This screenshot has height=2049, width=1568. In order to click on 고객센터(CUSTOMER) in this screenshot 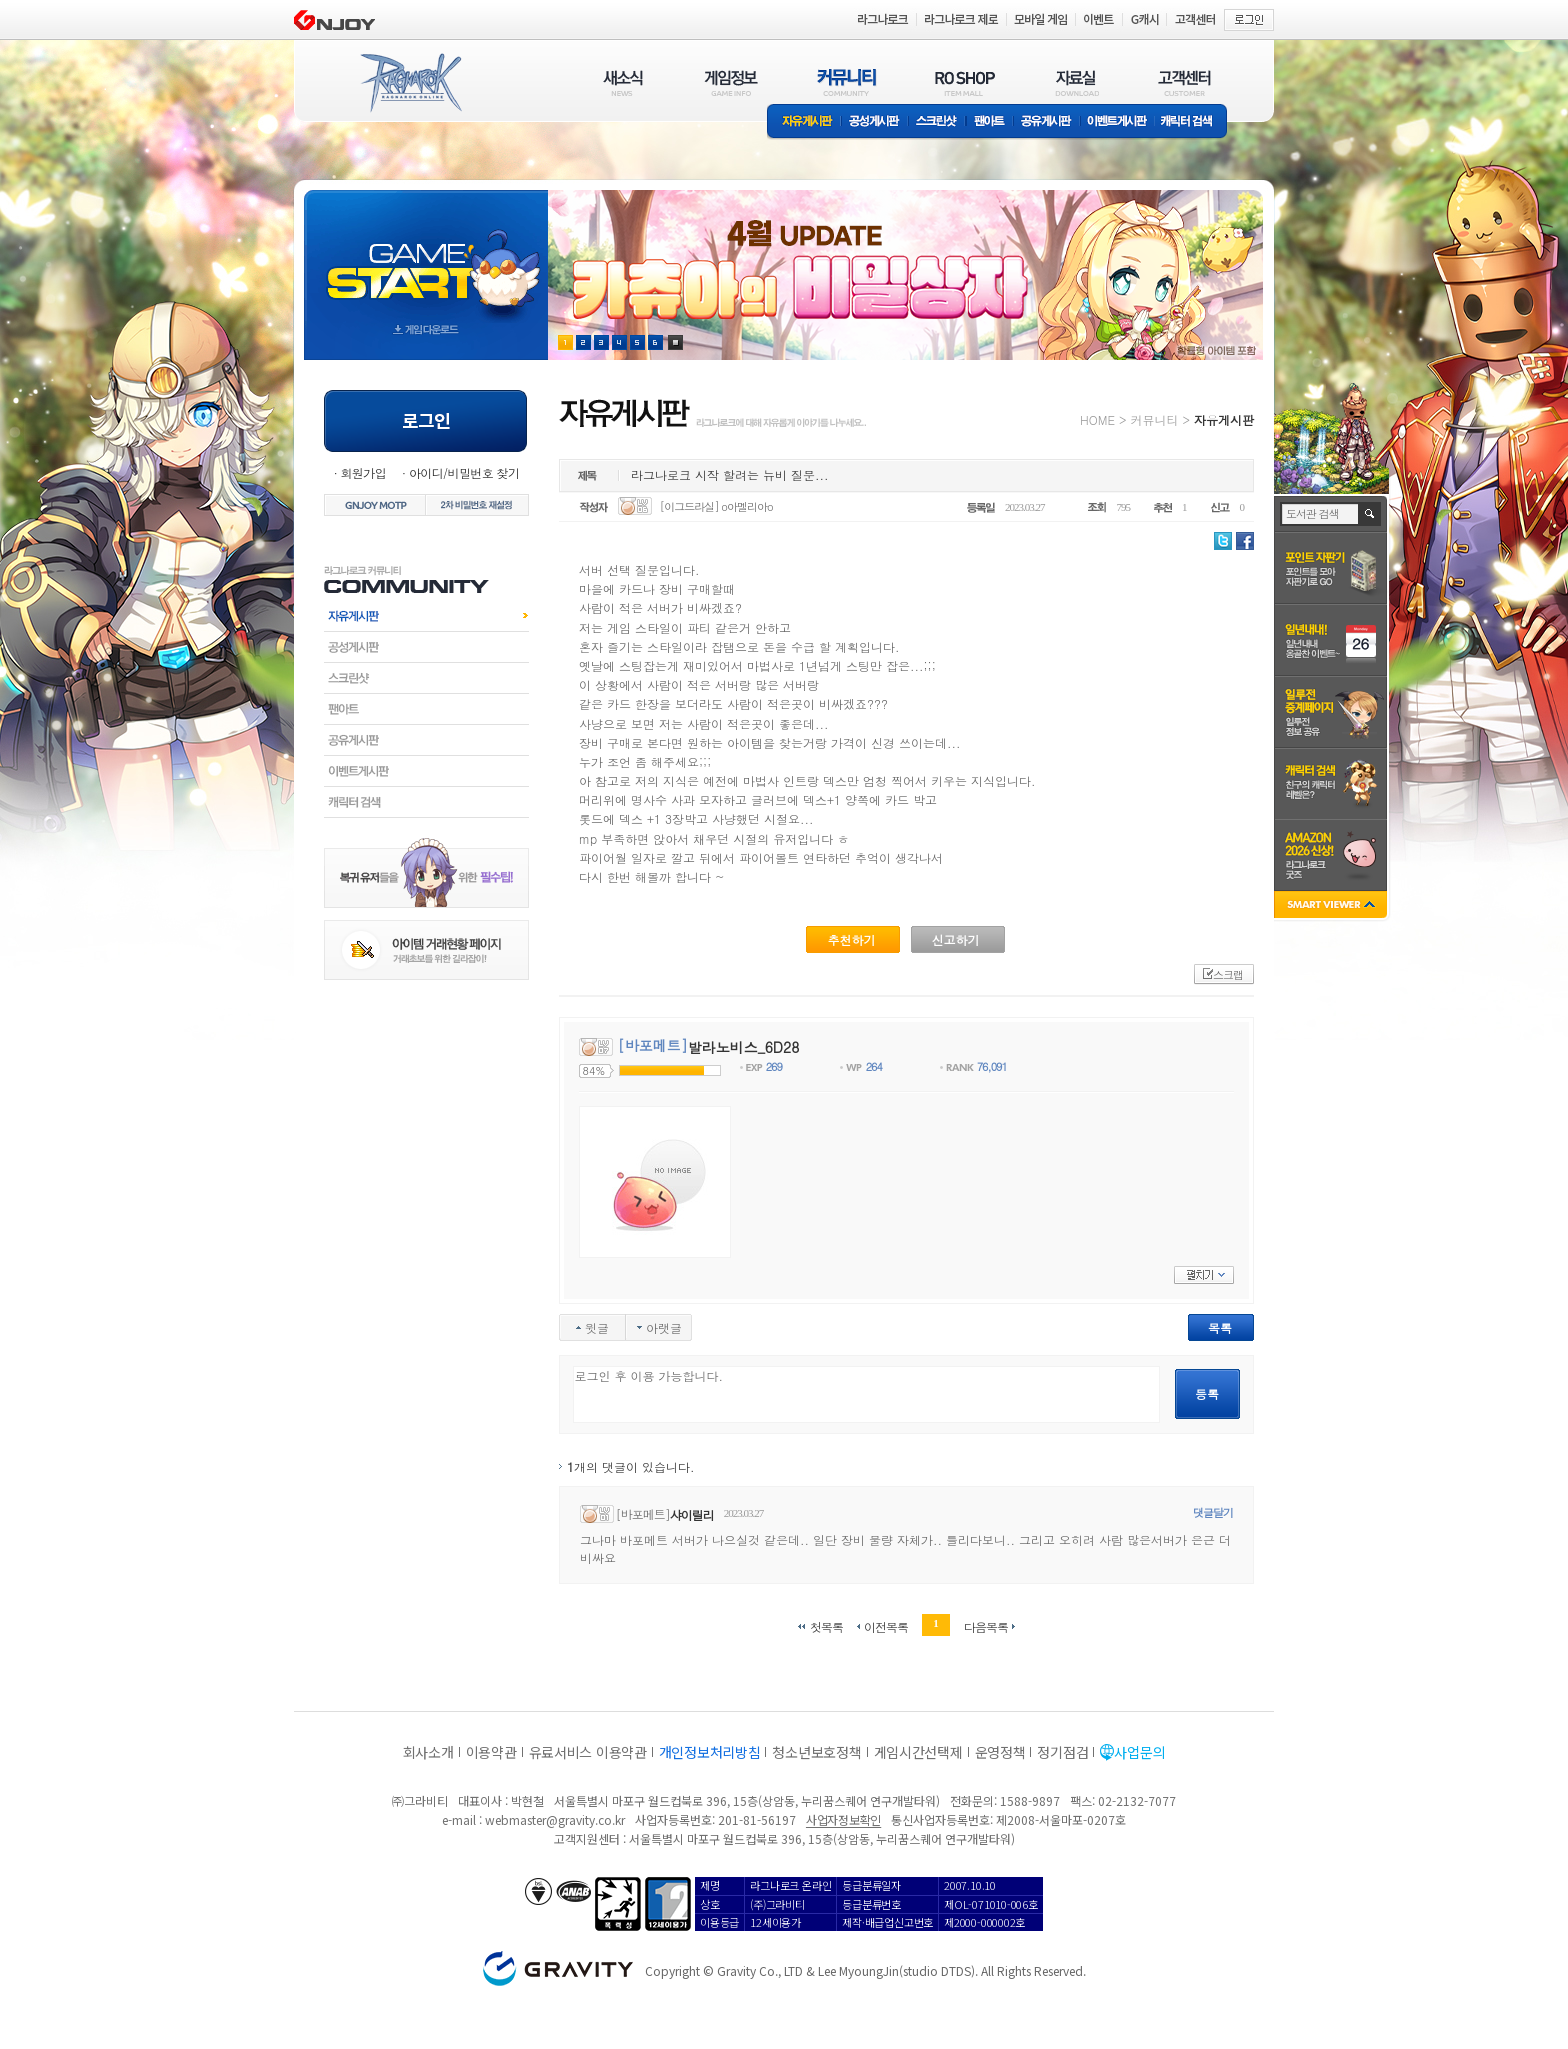, I will do `click(1184, 82)`.